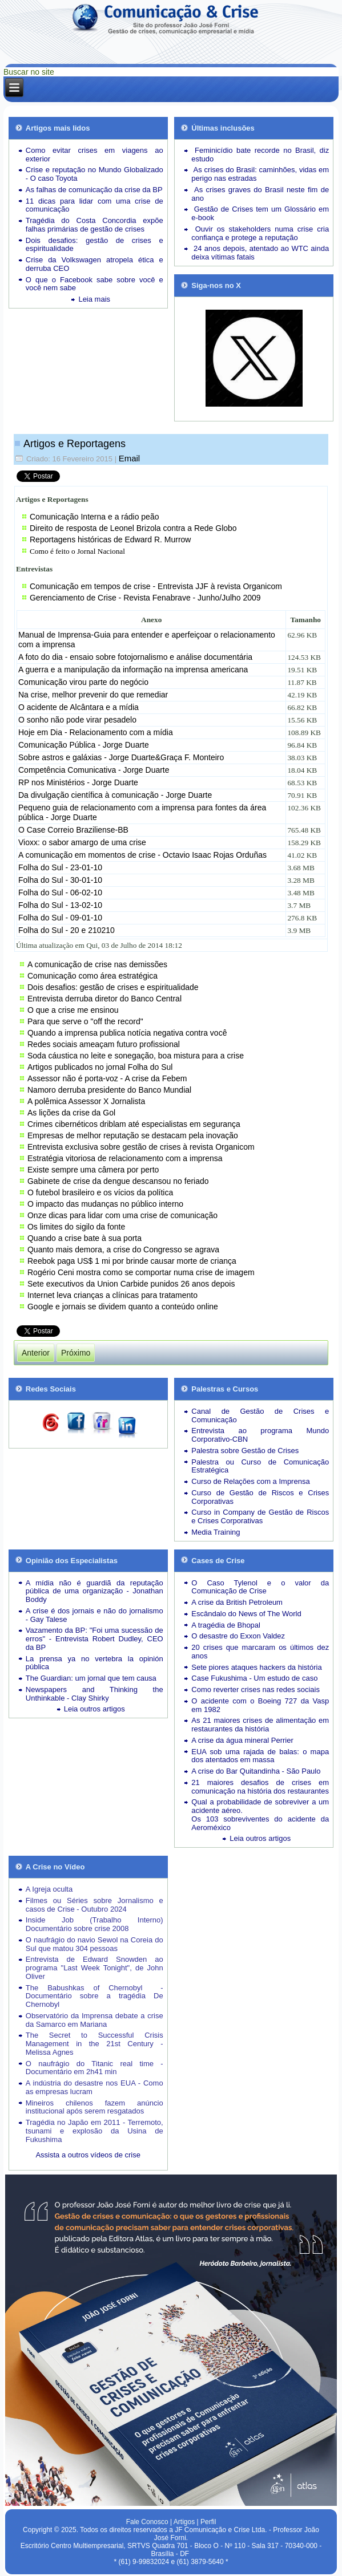 This screenshot has height=2576, width=342. What do you see at coordinates (103, 1044) in the screenshot?
I see `Redes sociais ameaçam futuro profissional` at bounding box center [103, 1044].